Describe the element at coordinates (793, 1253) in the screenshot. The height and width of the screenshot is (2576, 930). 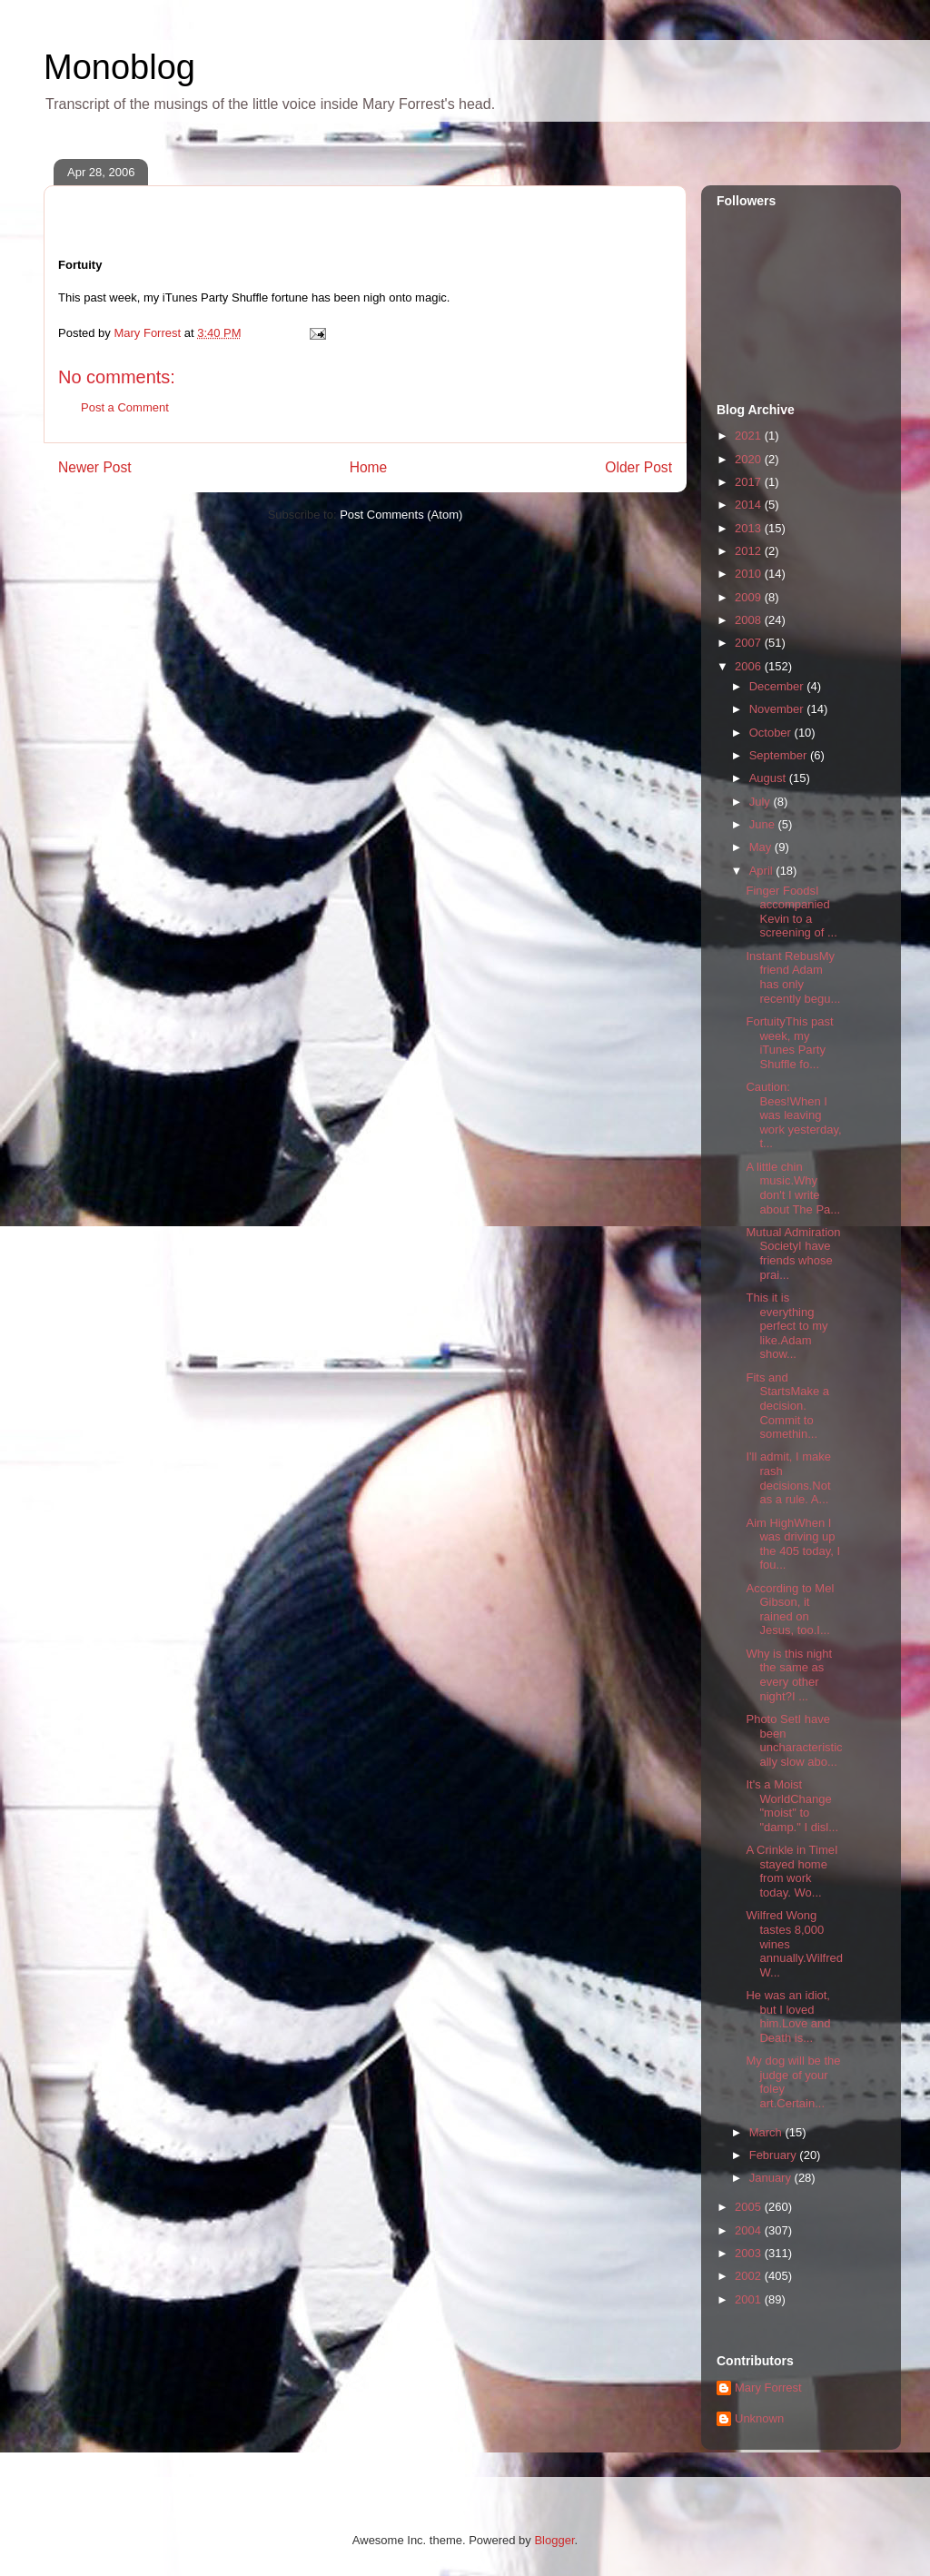
I see `Mutual Admiration SocietyI have friends whose prai...` at that location.